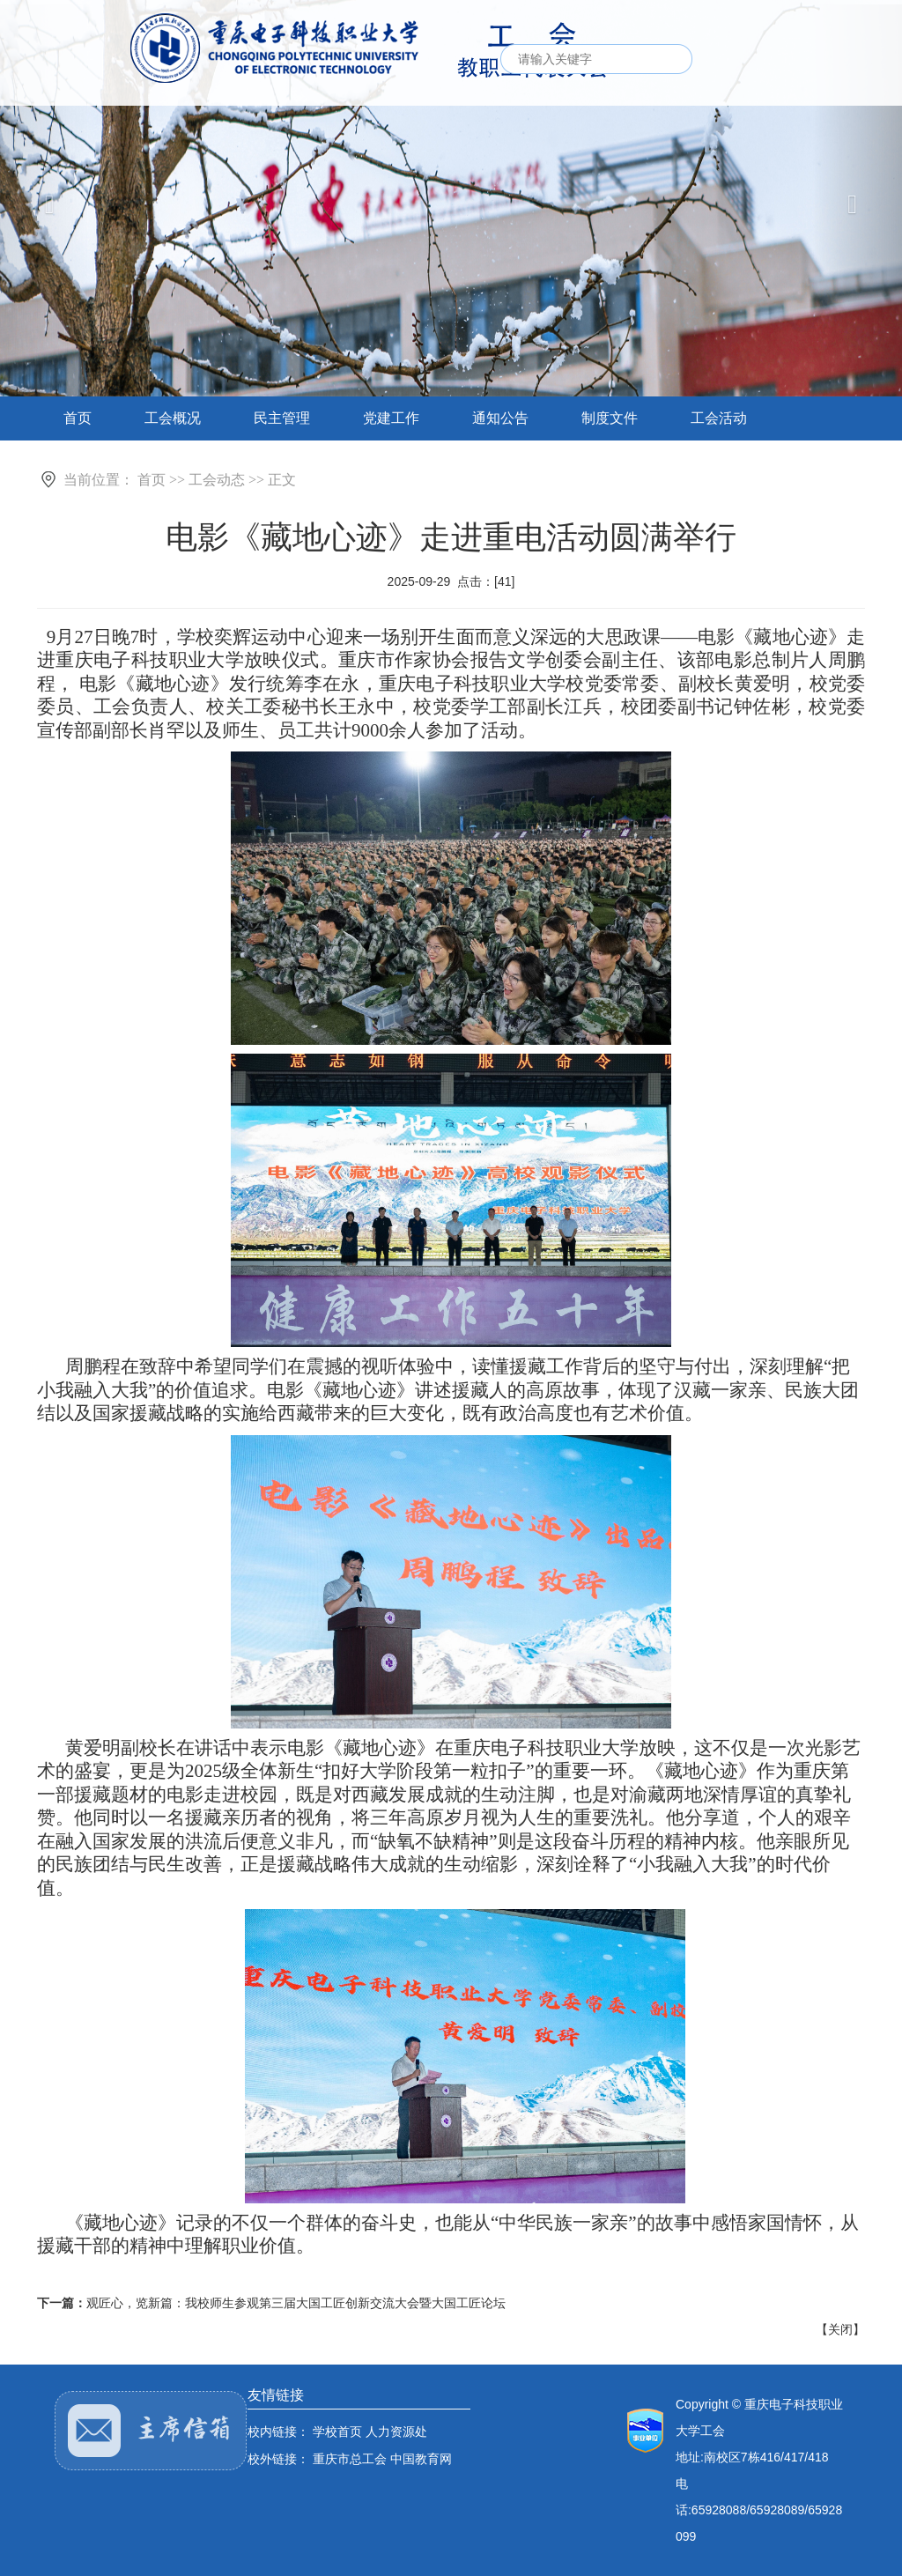 This screenshot has height=2576, width=902. I want to click on 关闭, so click(840, 2329).